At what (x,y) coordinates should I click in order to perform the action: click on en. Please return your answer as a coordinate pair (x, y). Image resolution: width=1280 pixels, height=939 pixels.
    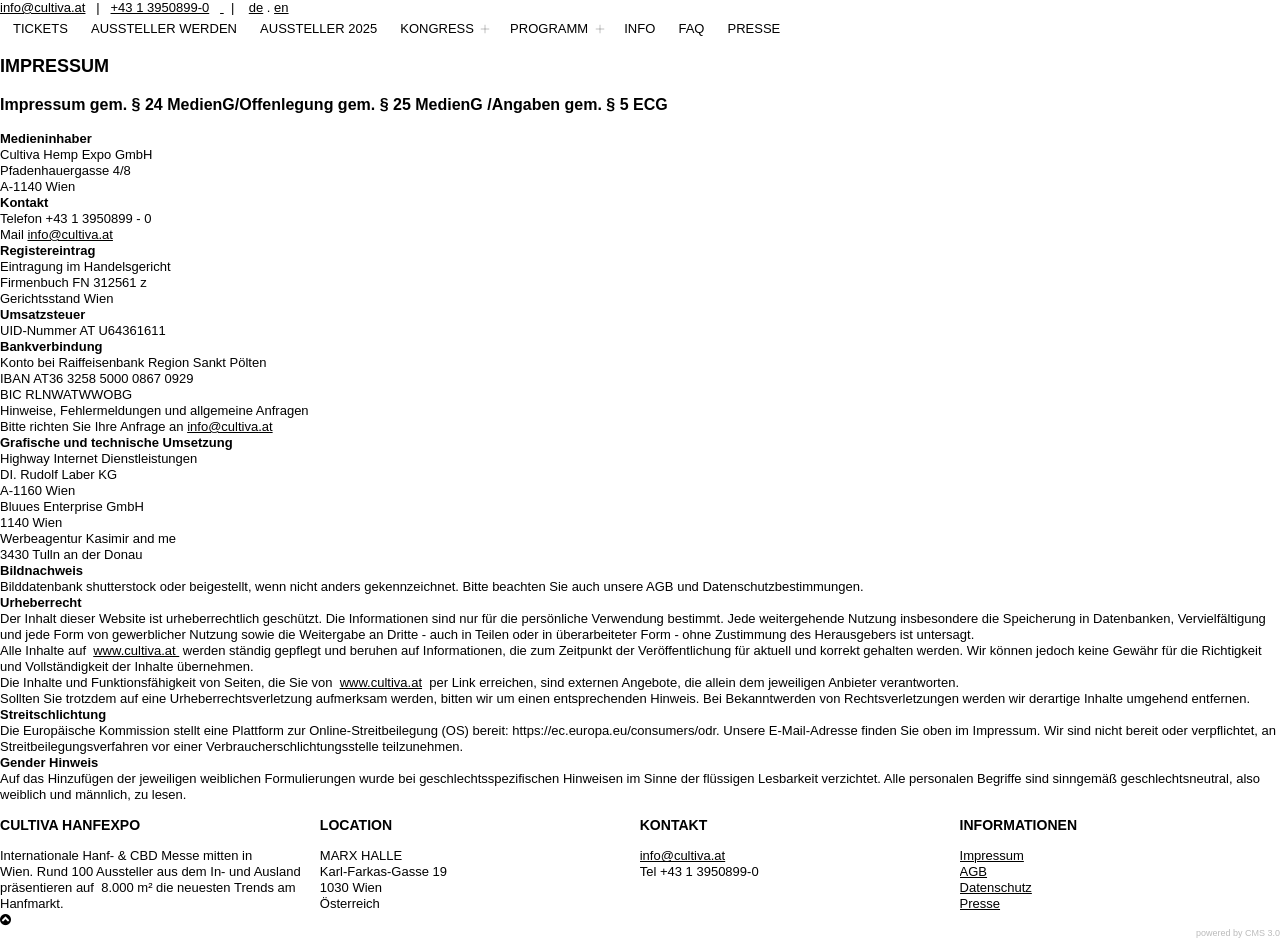
    Looking at the image, I should click on (281, 7).